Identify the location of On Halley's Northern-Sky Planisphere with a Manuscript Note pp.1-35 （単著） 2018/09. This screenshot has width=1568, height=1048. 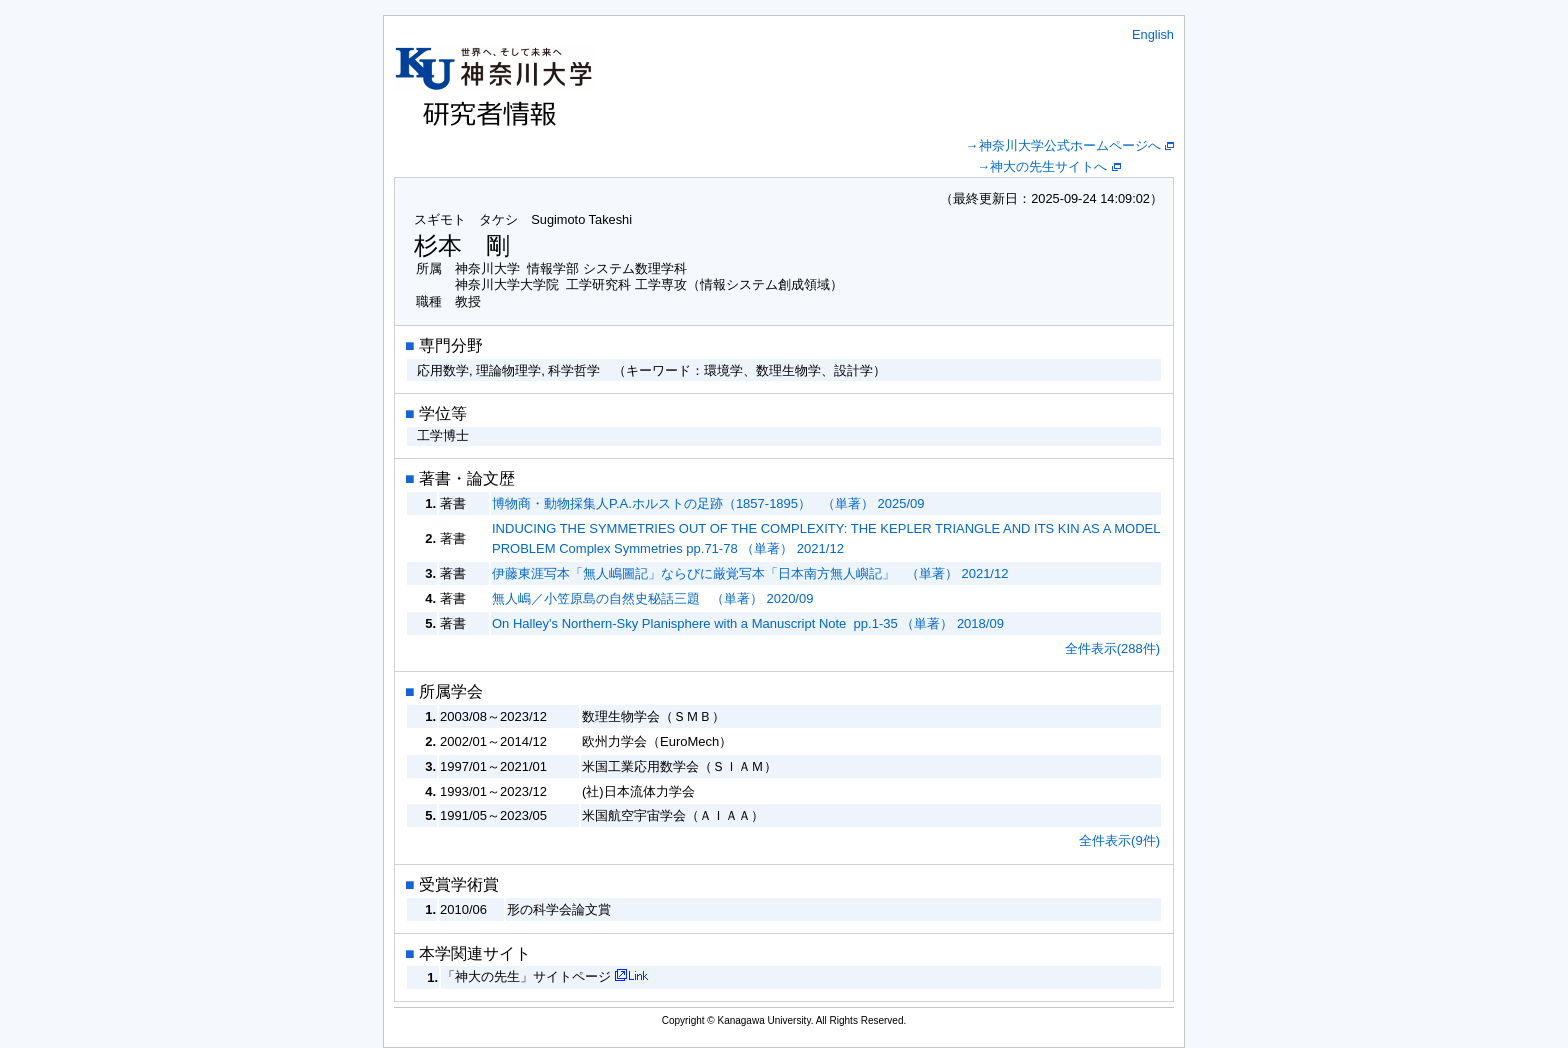
(748, 623).